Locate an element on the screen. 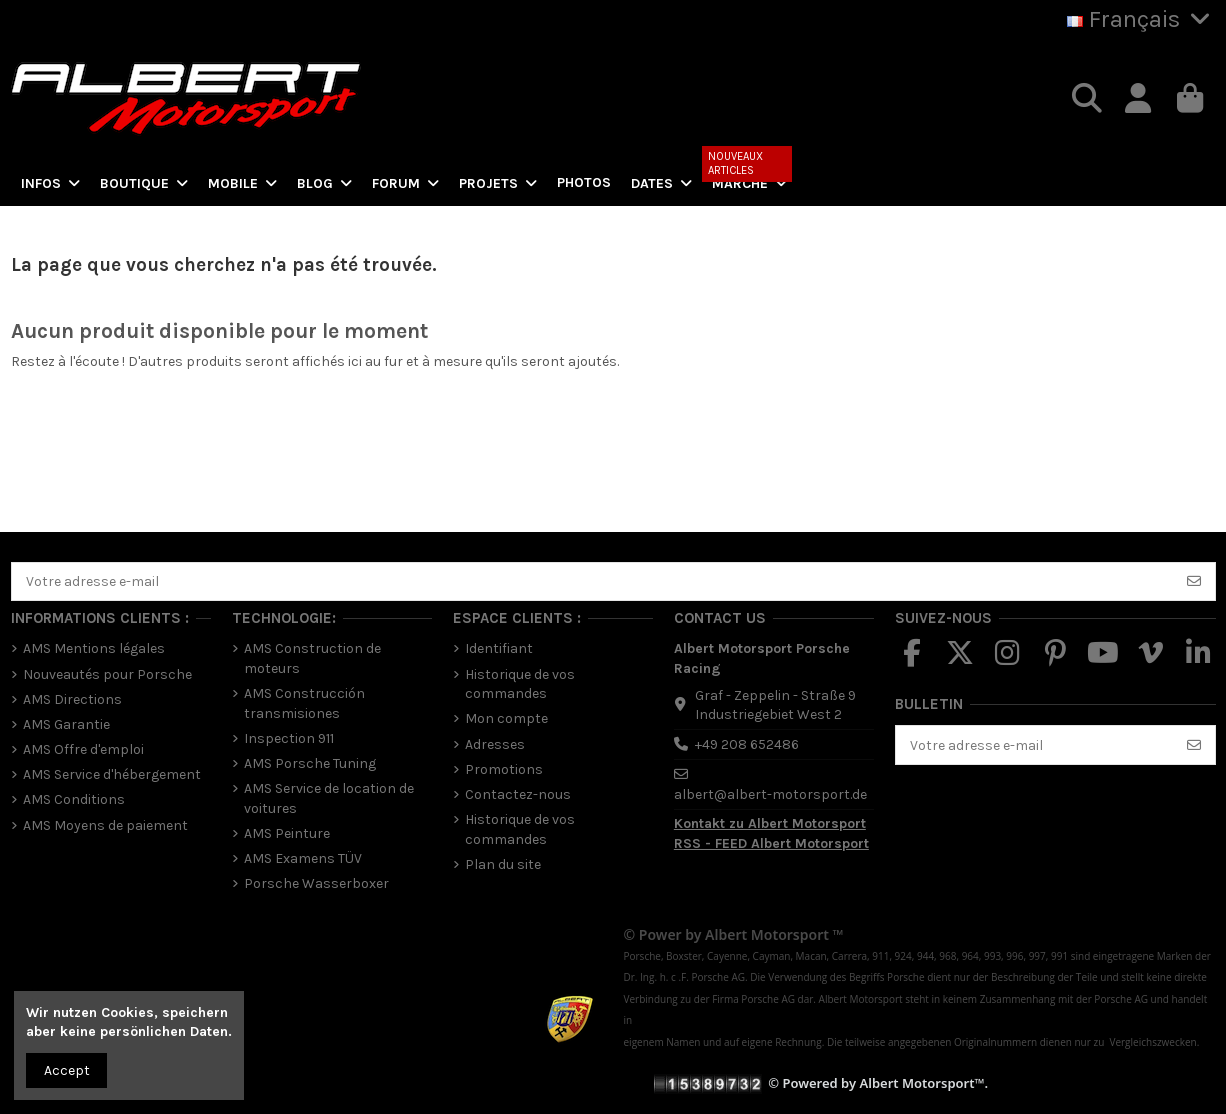 This screenshot has width=1226, height=1114. [Votre adresse e-mail] is located at coordinates (593, 582).